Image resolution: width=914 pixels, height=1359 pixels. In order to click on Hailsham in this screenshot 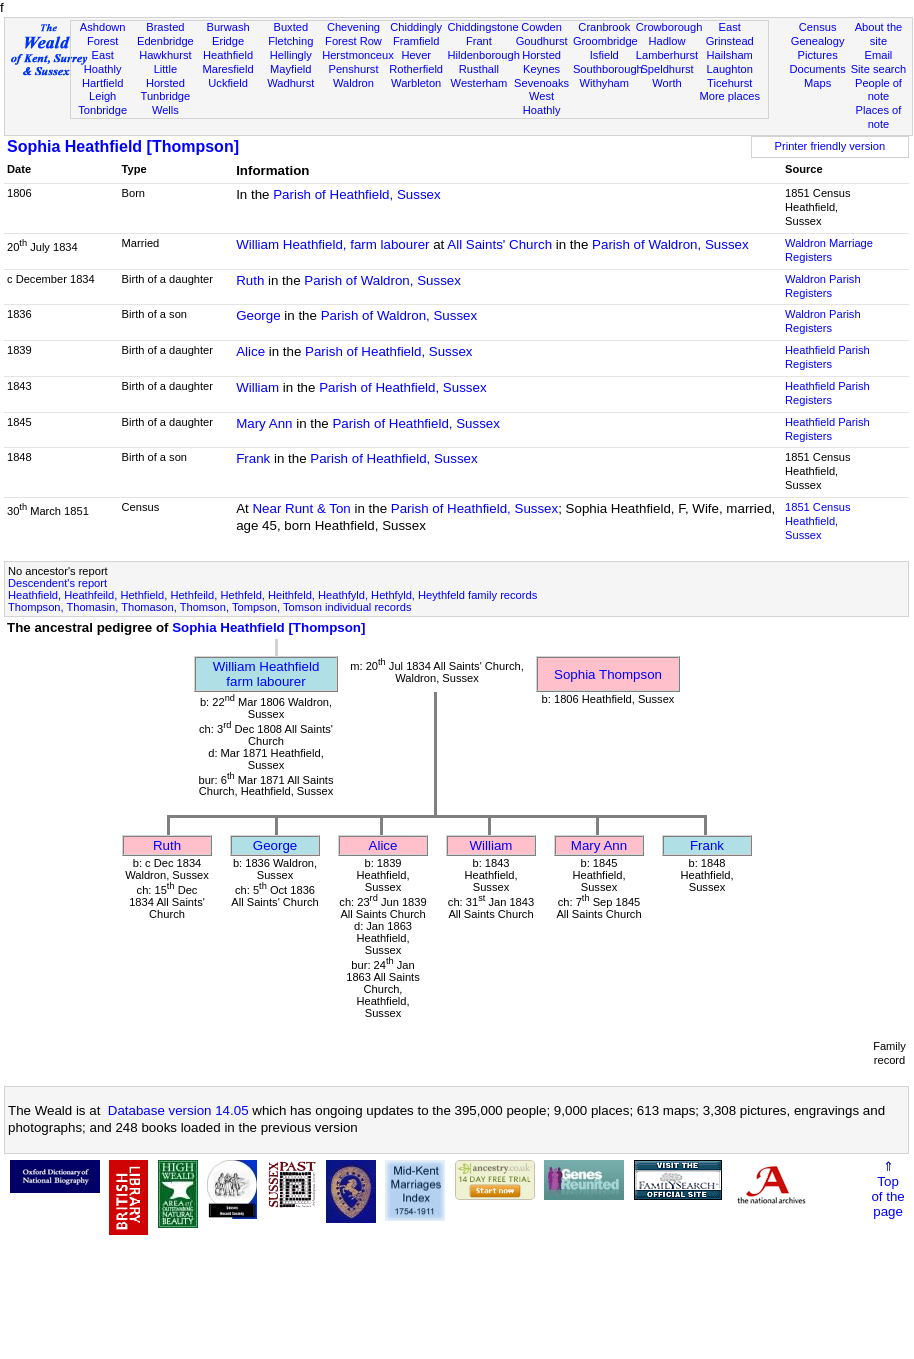, I will do `click(730, 55)`.